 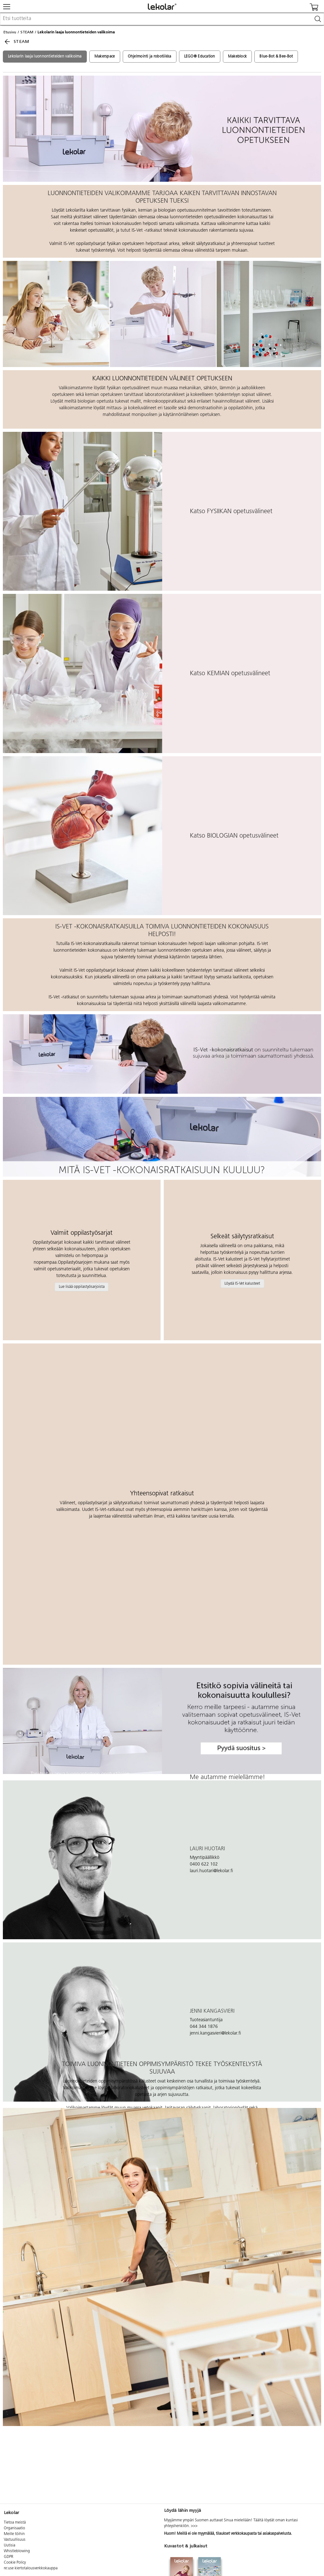 I want to click on Cookie Policy, so click(x=15, y=2563).